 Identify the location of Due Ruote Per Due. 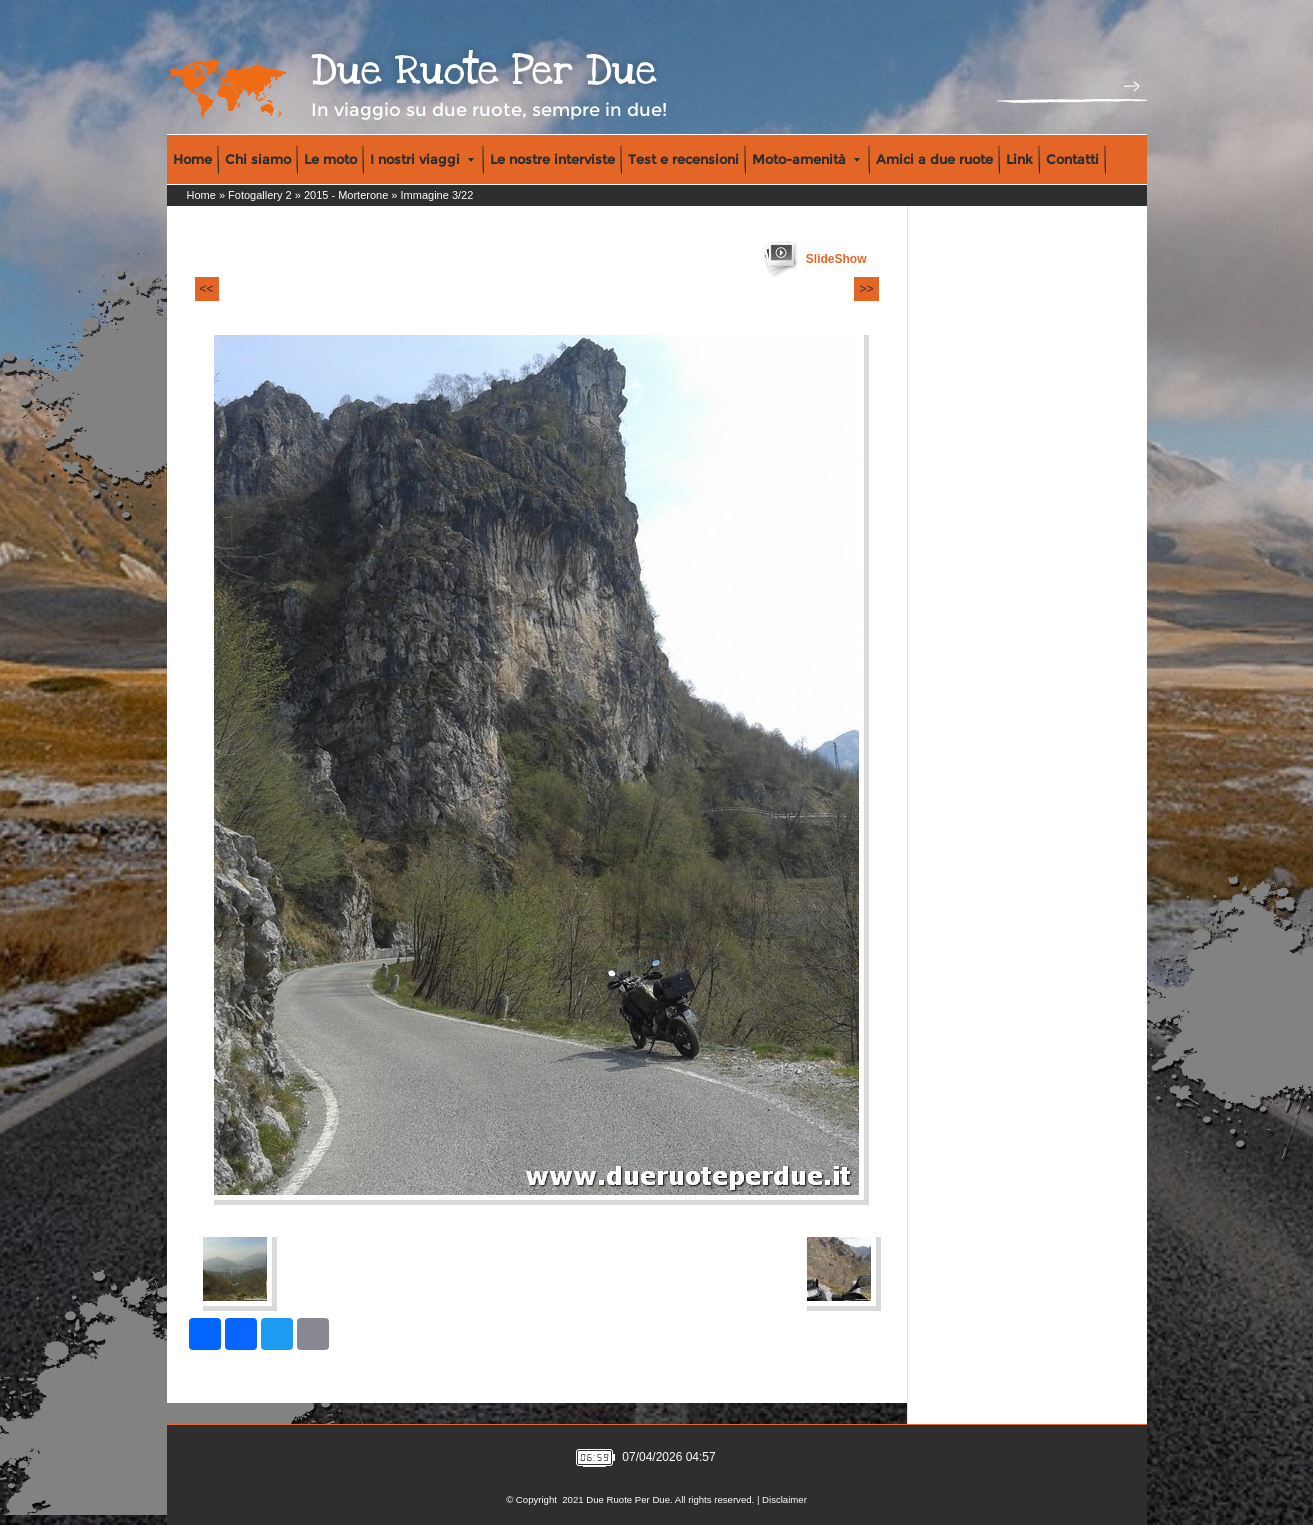
(484, 70).